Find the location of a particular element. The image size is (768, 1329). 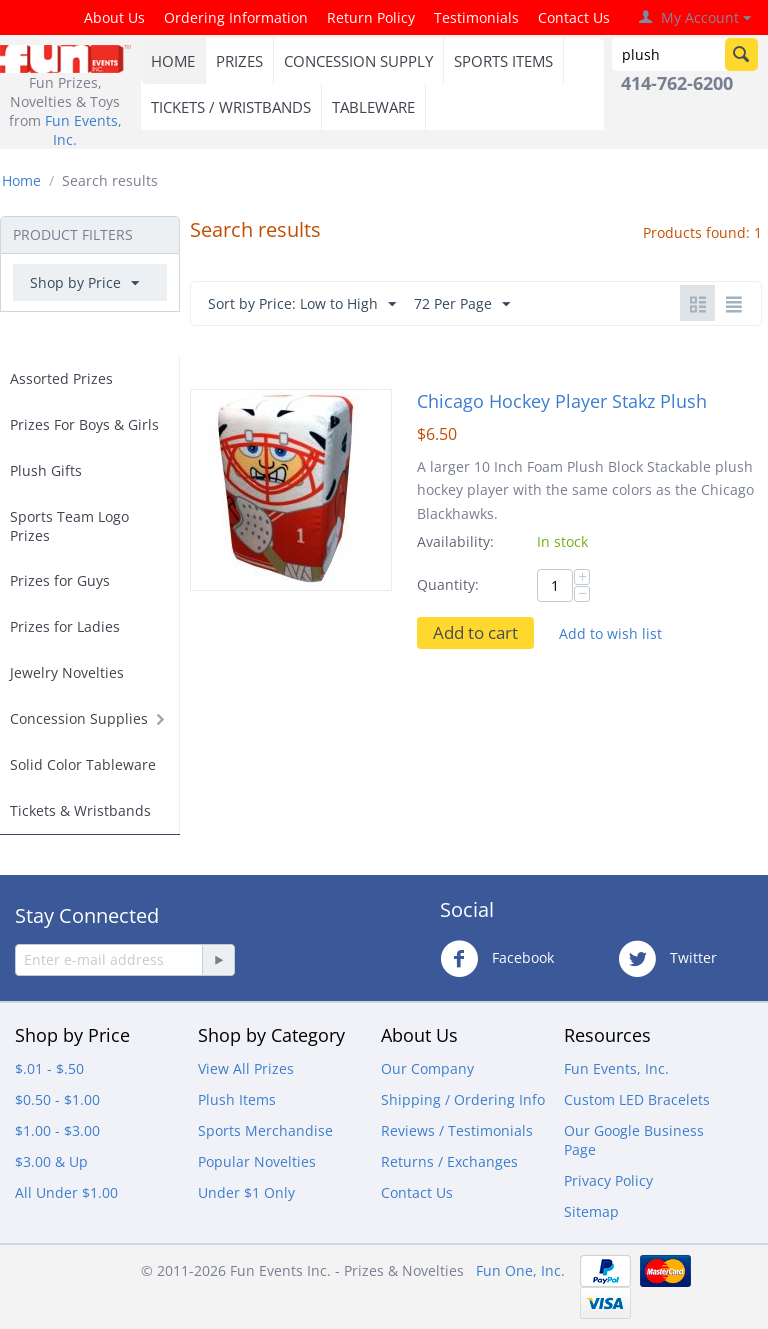

Contact Us is located at coordinates (574, 17).